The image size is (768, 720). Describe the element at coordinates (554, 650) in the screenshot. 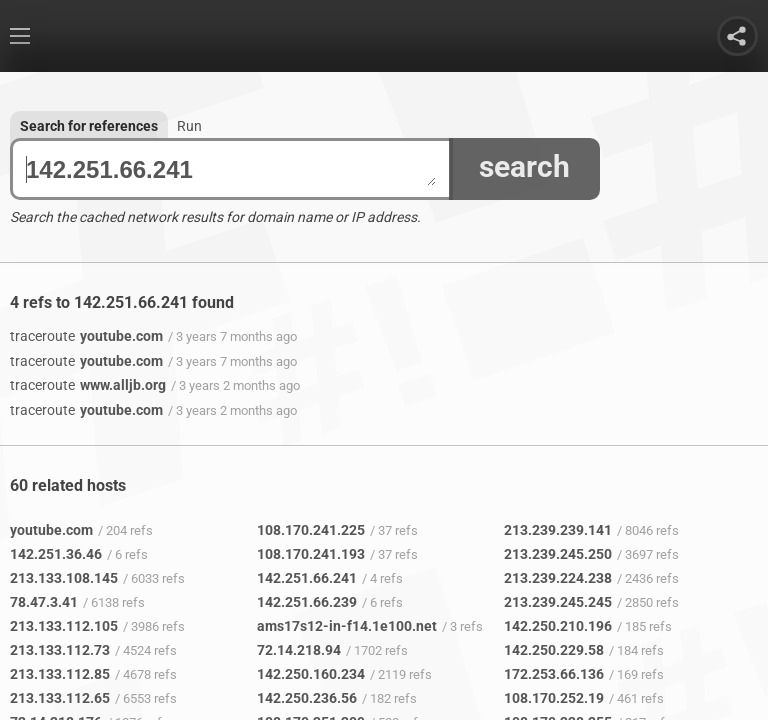

I see `142.250.229.58` at that location.